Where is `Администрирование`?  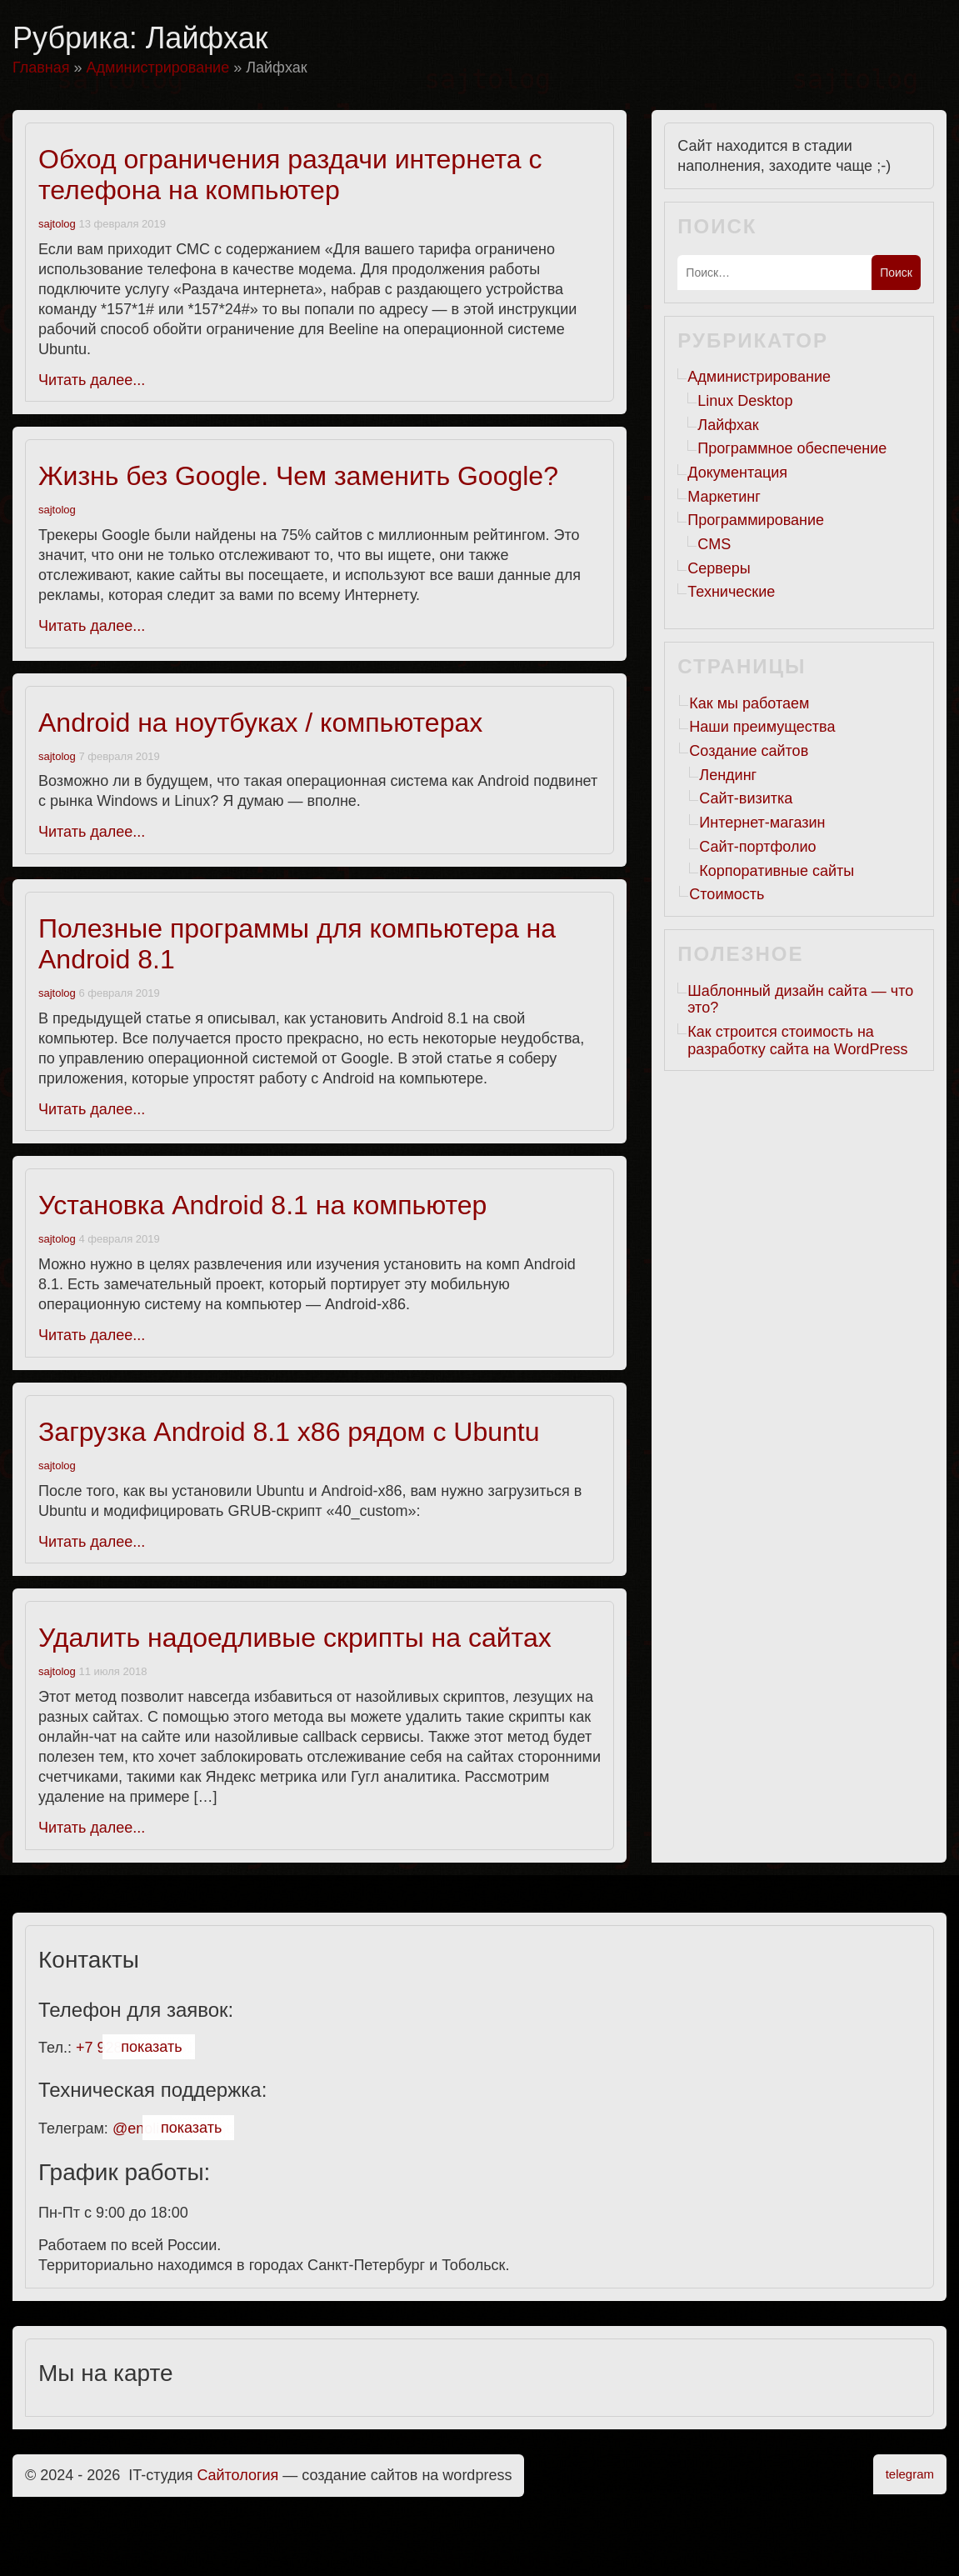
Администрирование is located at coordinates (759, 376).